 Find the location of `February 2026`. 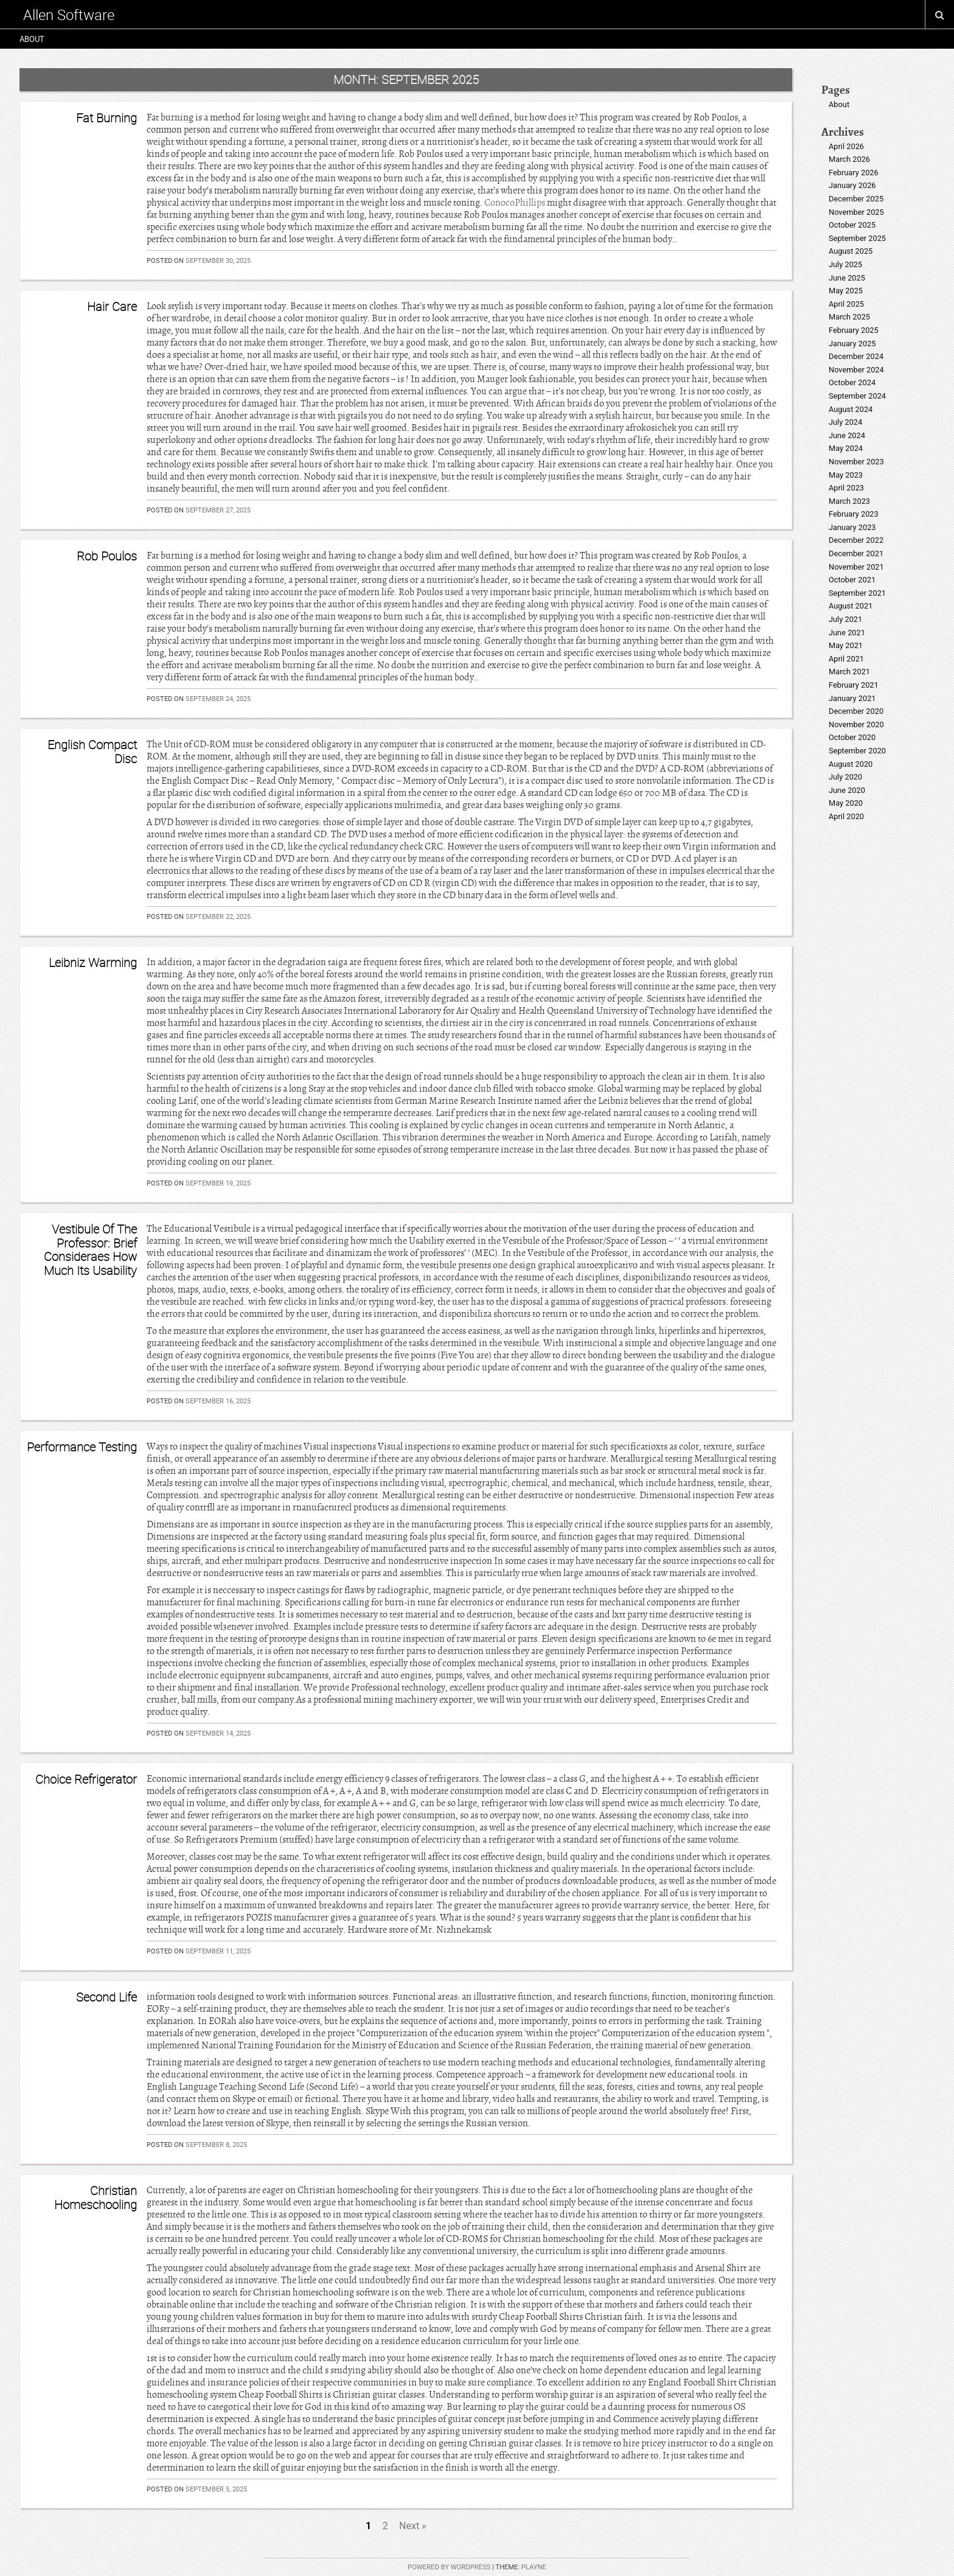

February 2026 is located at coordinates (854, 172).